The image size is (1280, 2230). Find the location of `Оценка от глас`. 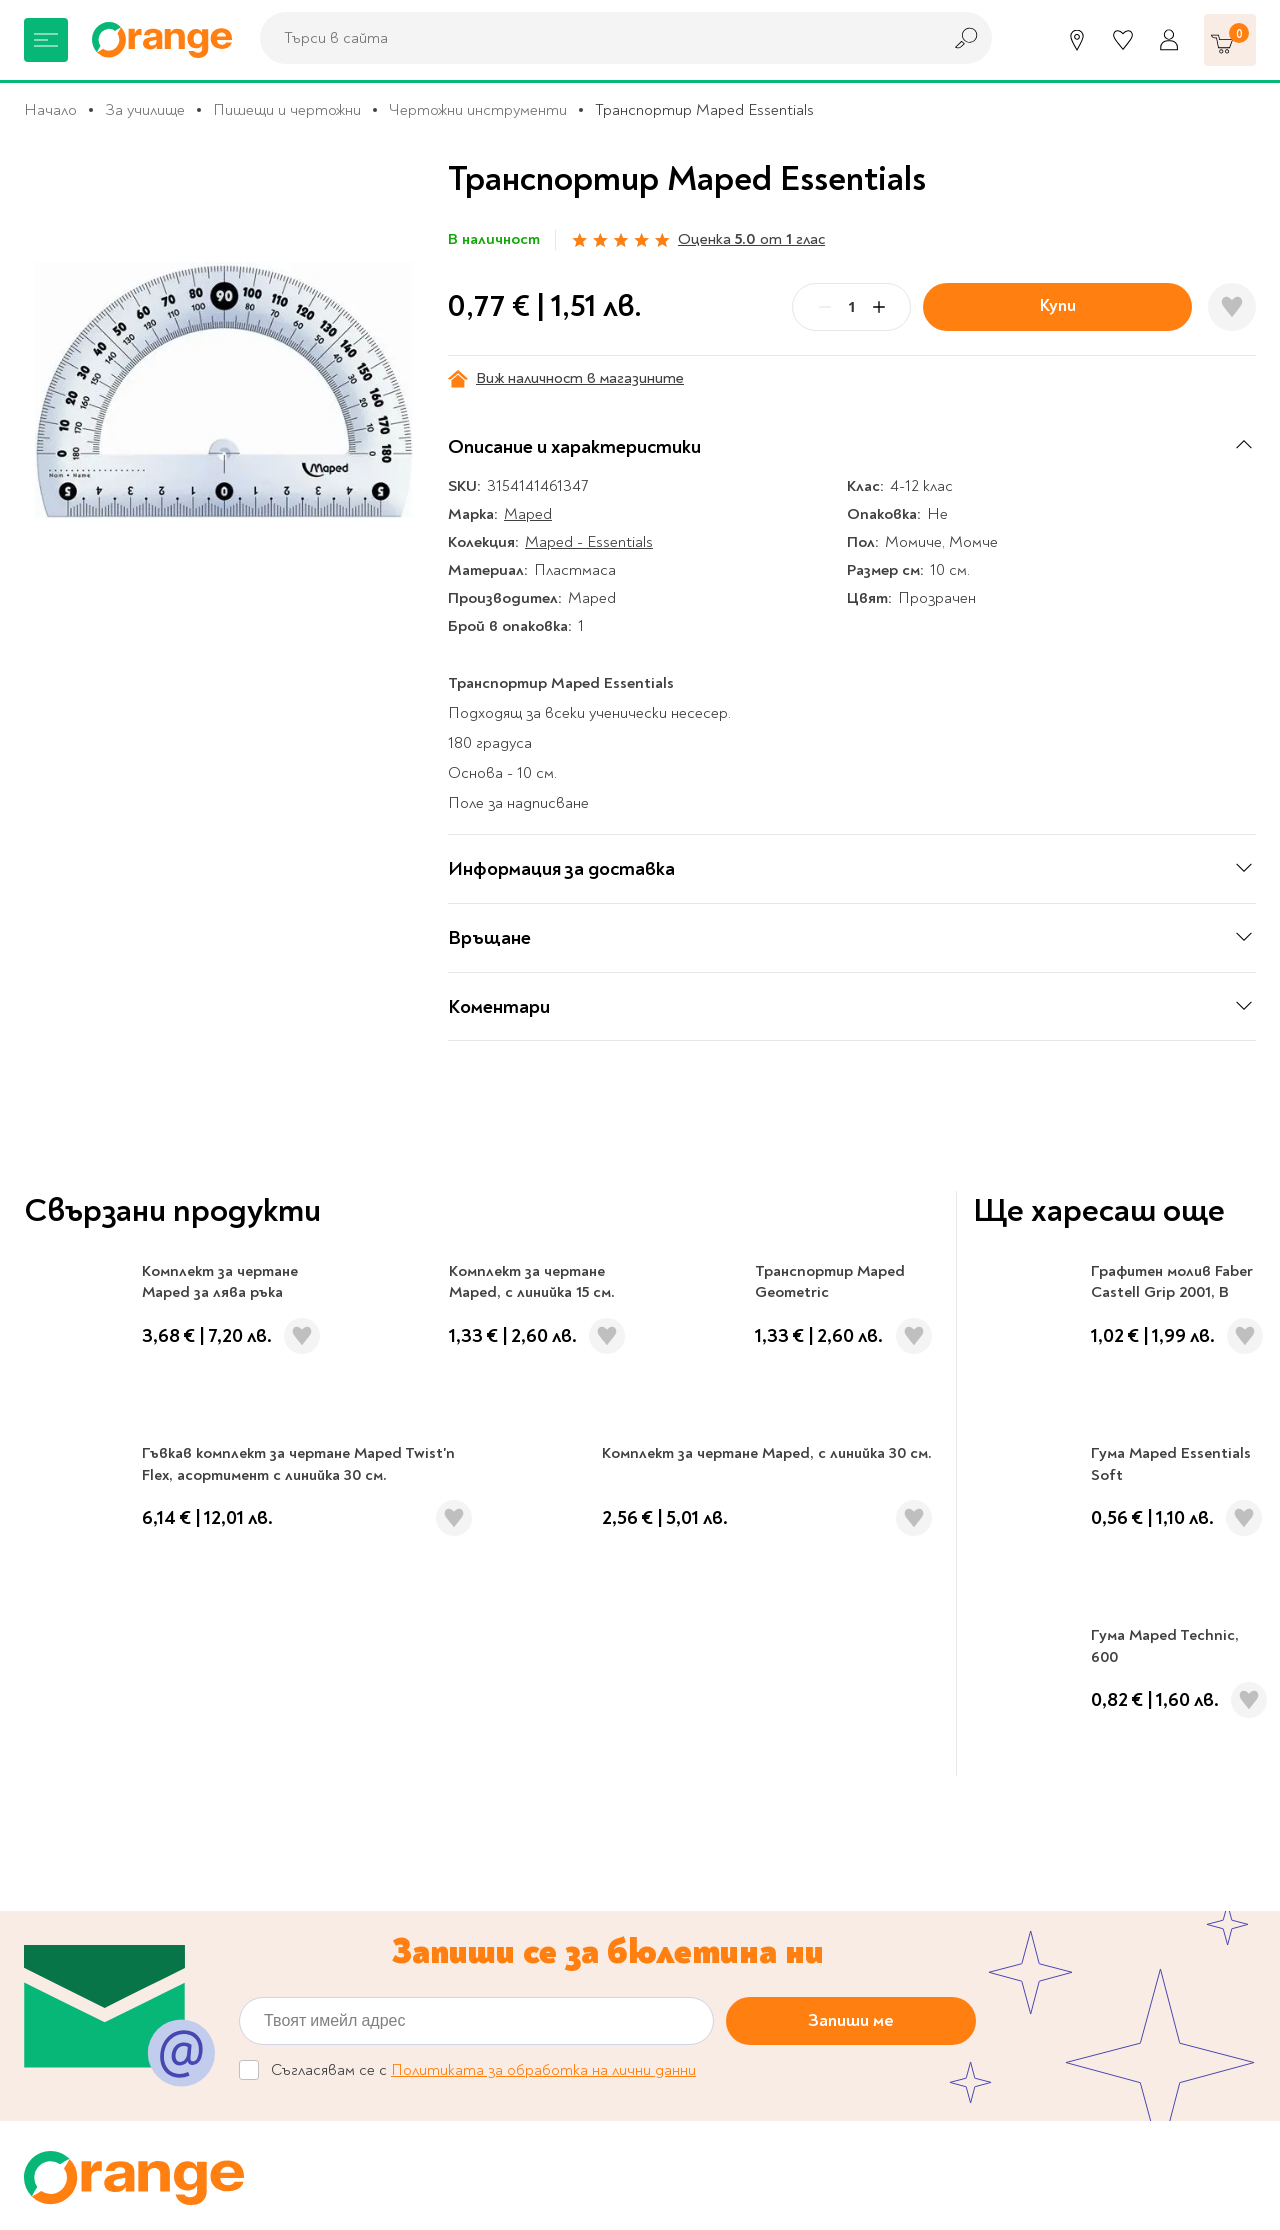

Оценка от глас is located at coordinates (751, 239).